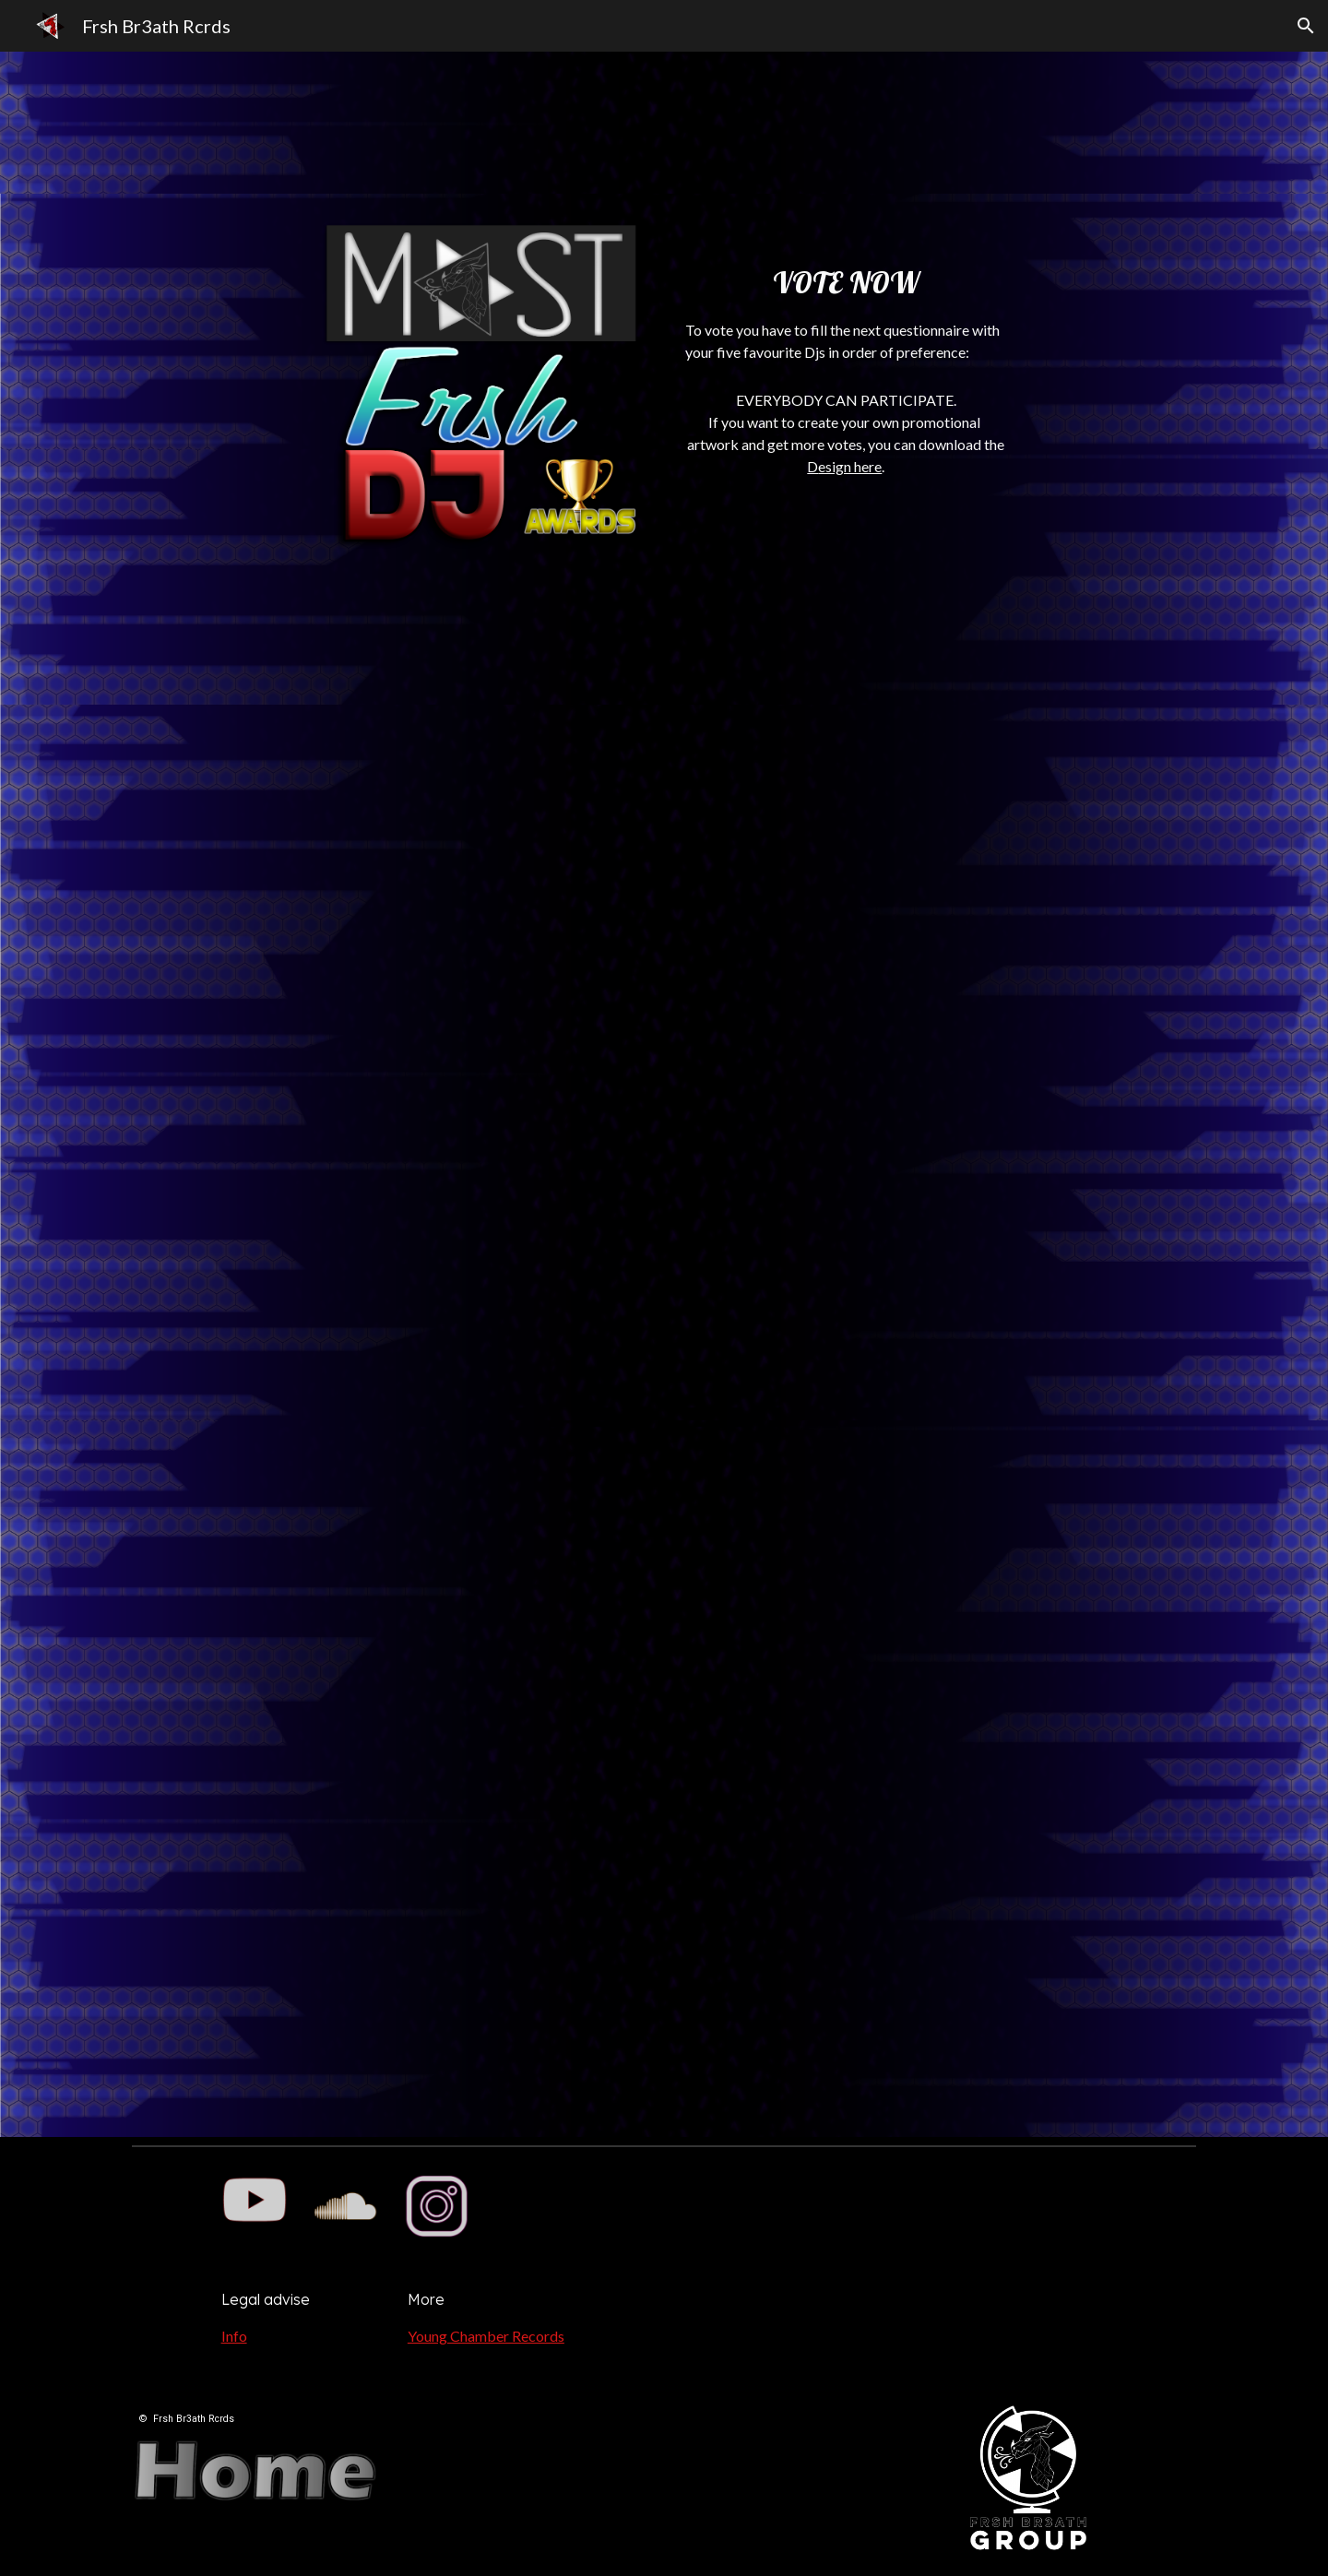 This screenshot has width=1328, height=2576. I want to click on [main], so click(846, 296).